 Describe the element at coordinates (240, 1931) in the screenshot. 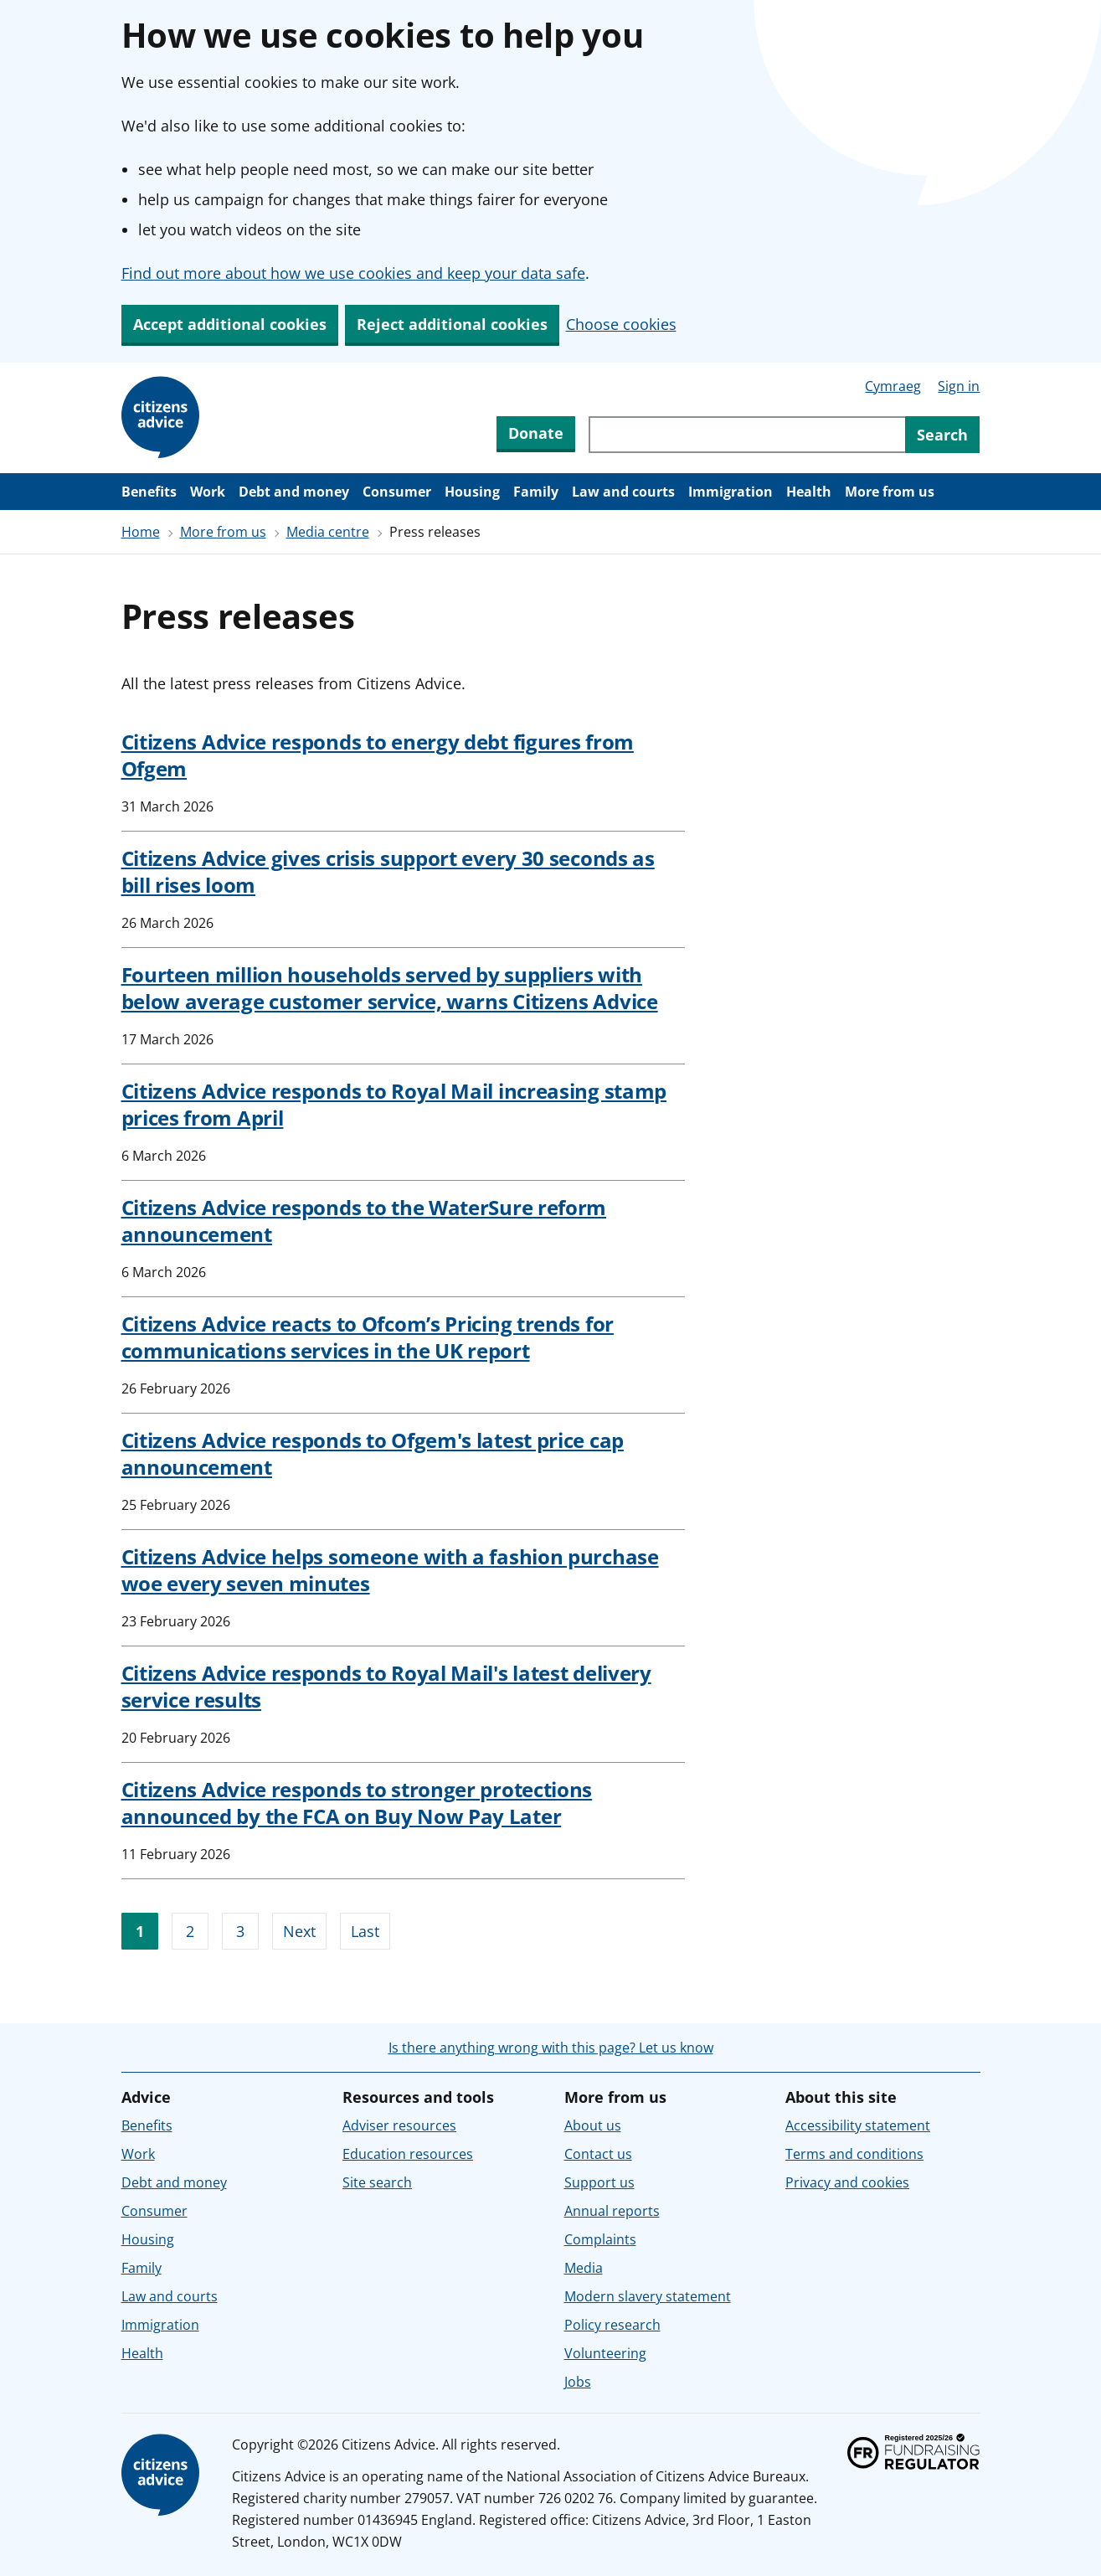

I see `3 [Go to page 3]` at that location.